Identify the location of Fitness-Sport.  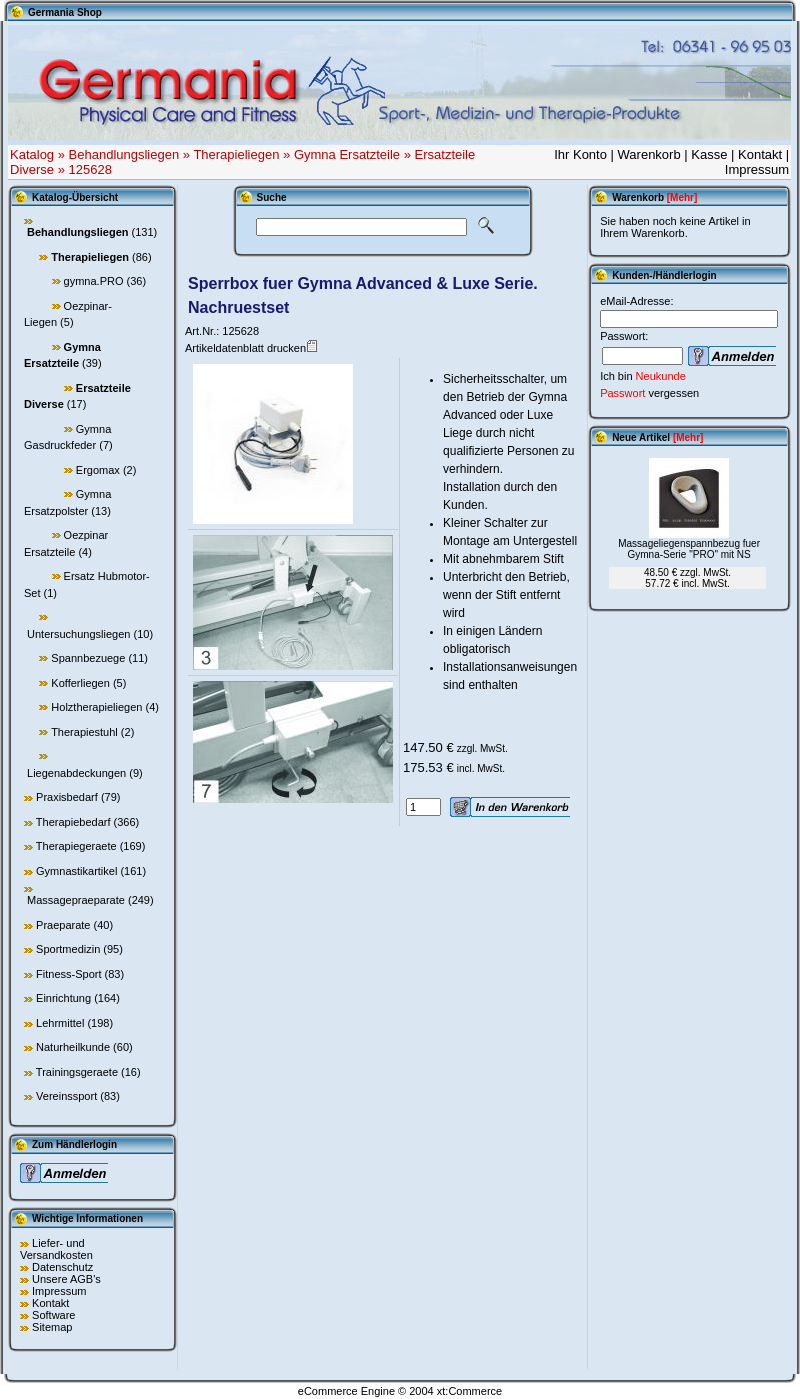
(68, 974).